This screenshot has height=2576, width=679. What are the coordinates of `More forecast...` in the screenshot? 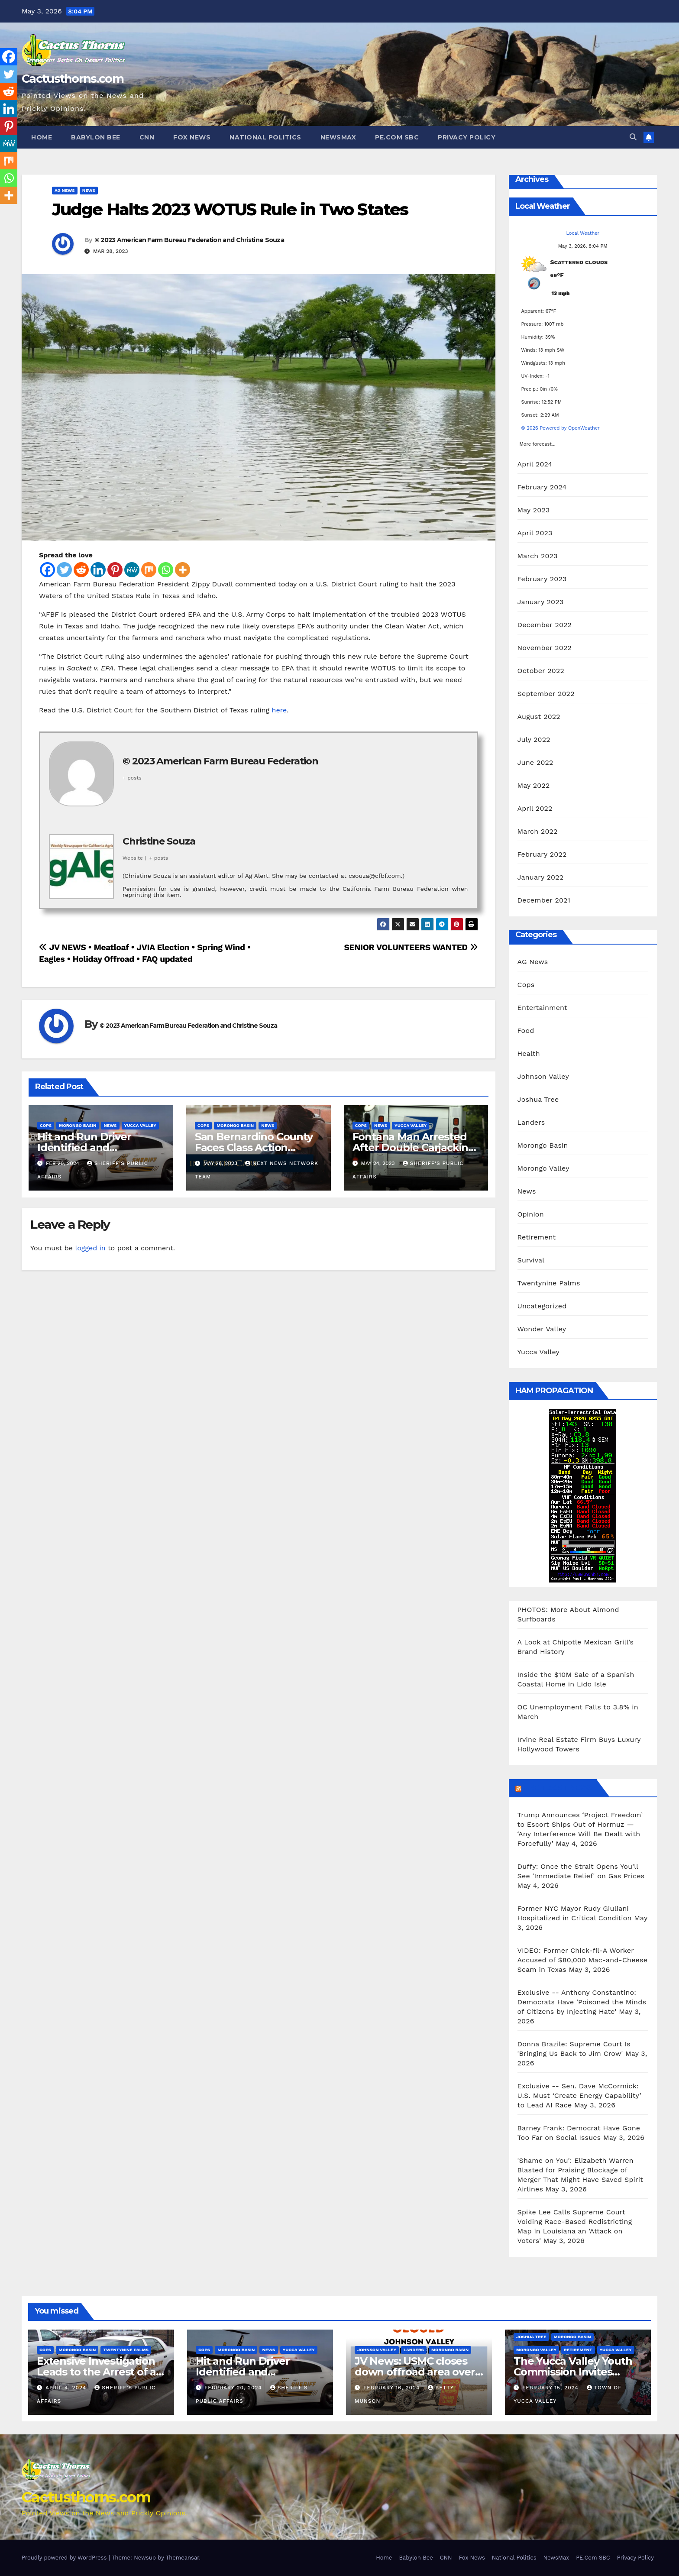 It's located at (538, 441).